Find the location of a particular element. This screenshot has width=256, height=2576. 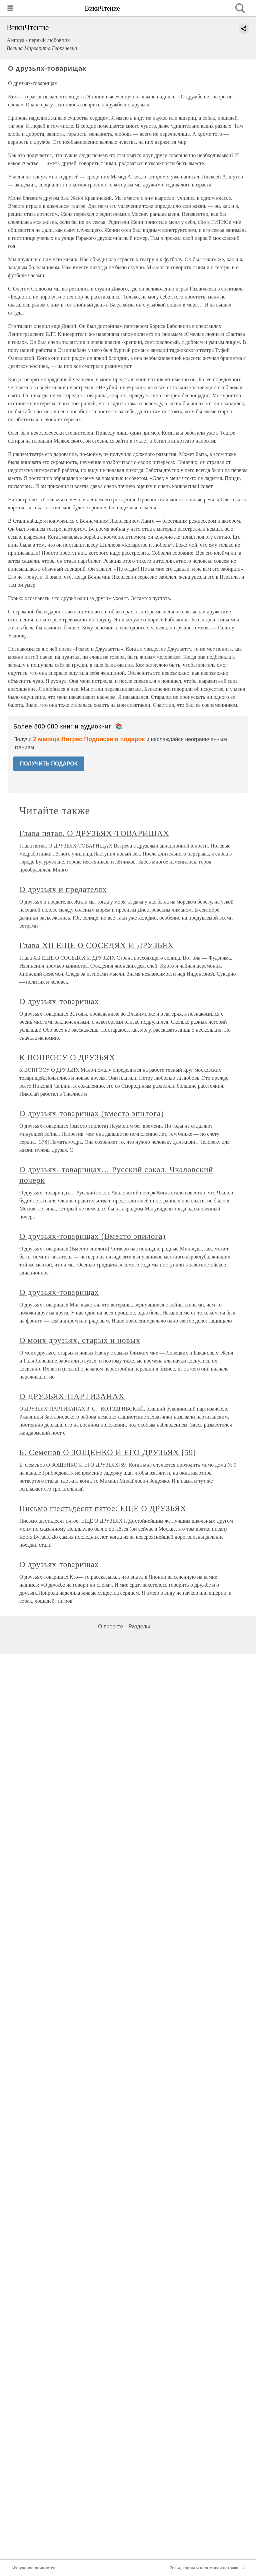

Глава пятая. О ДРУЗЬЯХ-ТОВАРИЩАХ is located at coordinates (94, 833).